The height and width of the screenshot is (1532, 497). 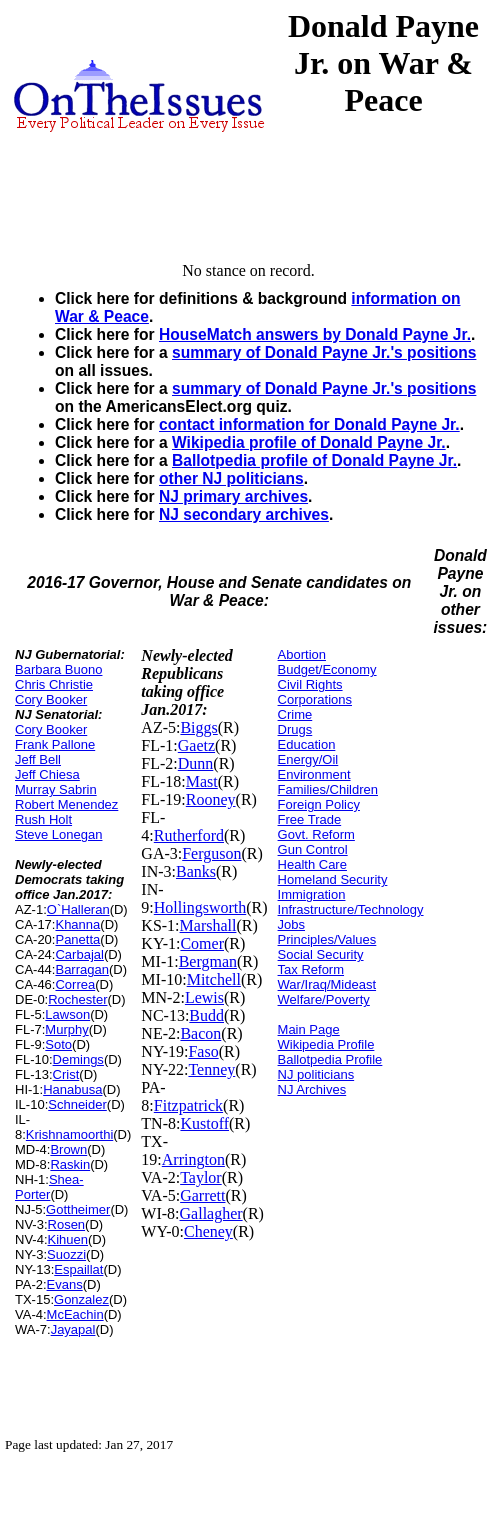 What do you see at coordinates (66, 1254) in the screenshot?
I see `Suozzi` at bounding box center [66, 1254].